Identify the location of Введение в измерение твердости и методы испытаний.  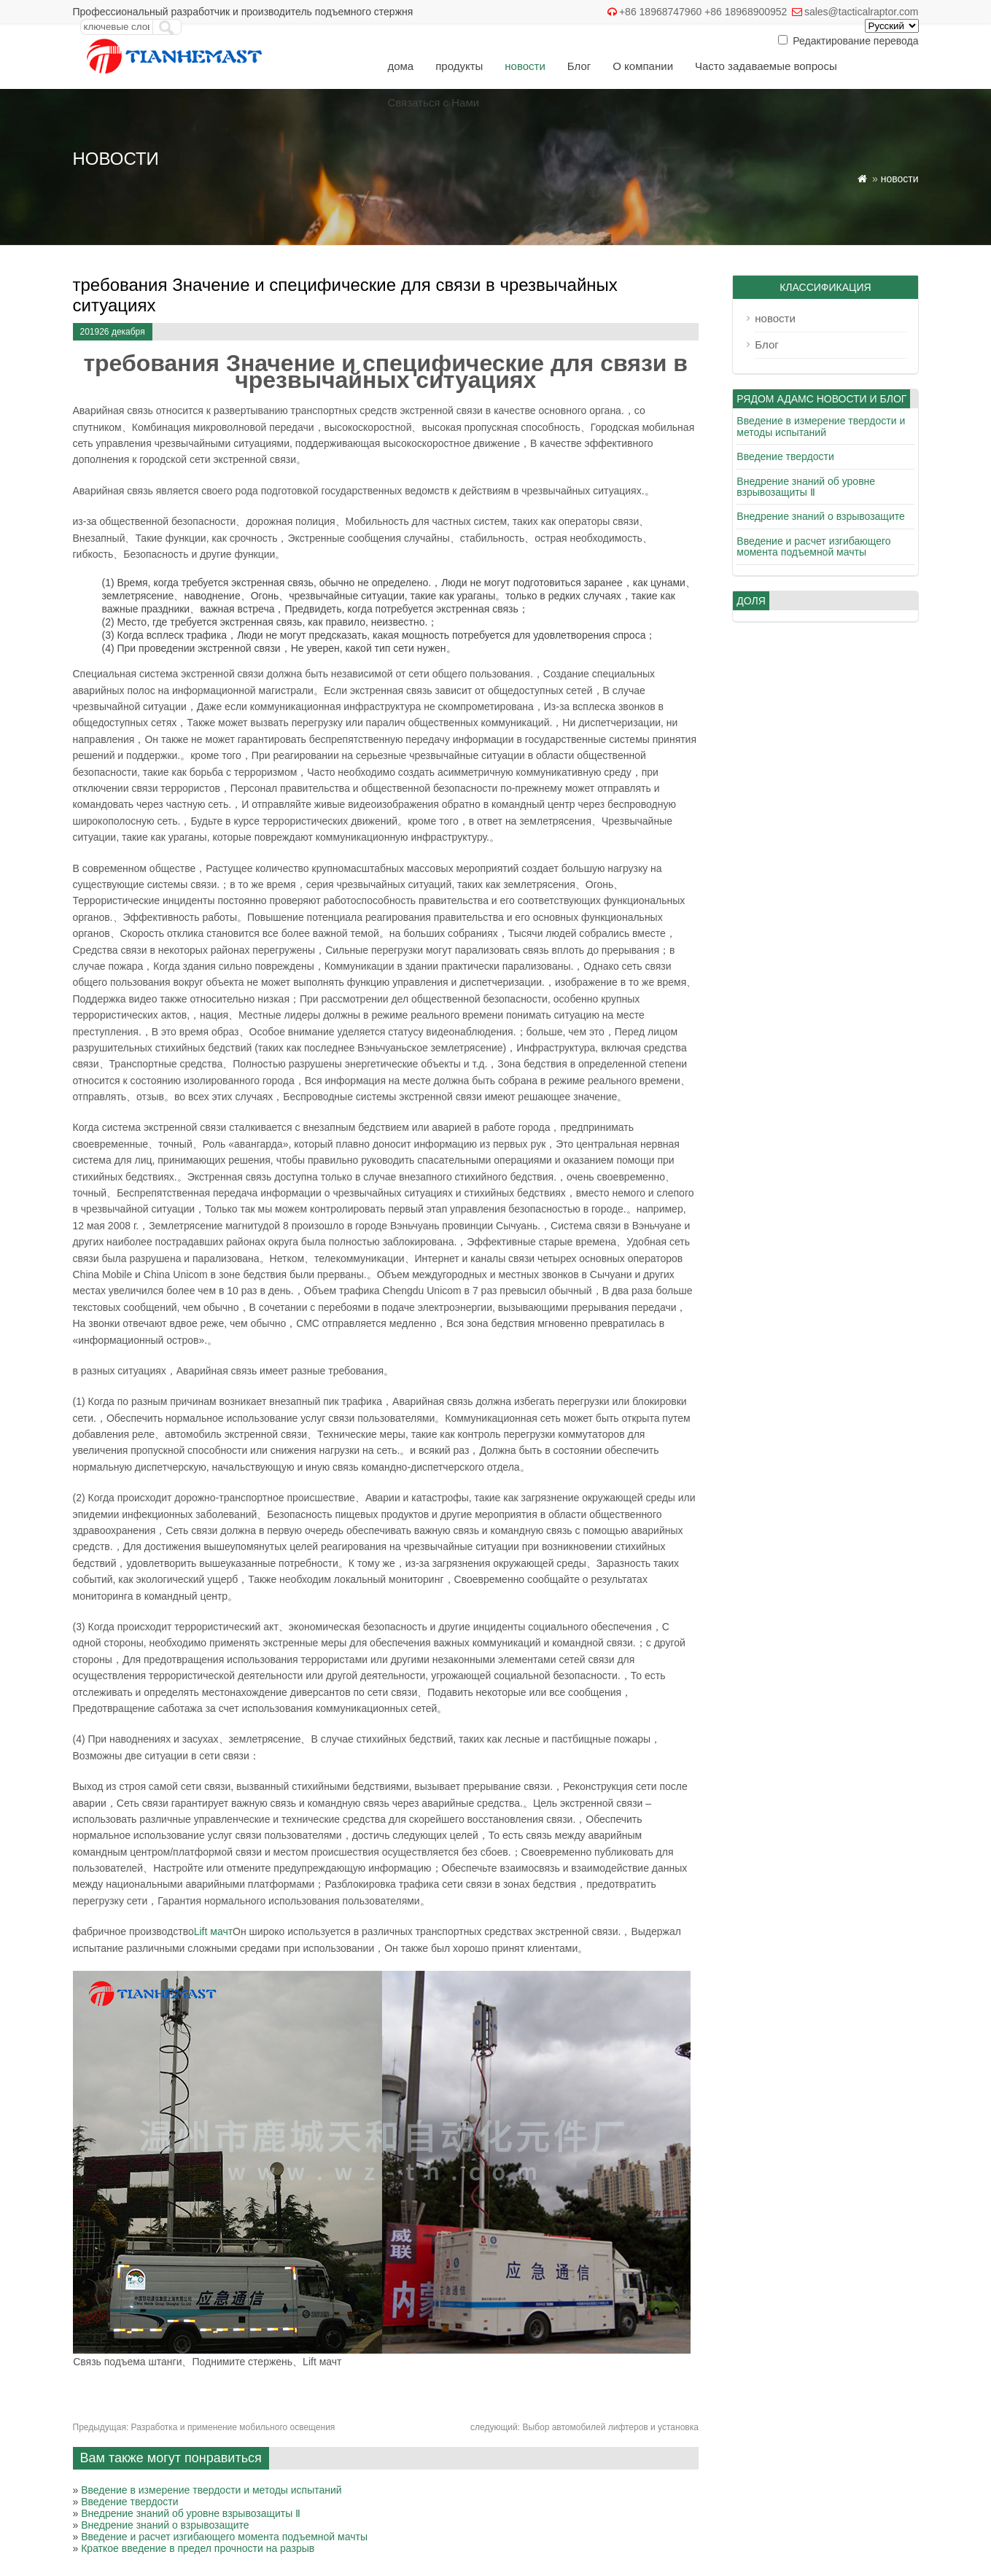
(211, 2490).